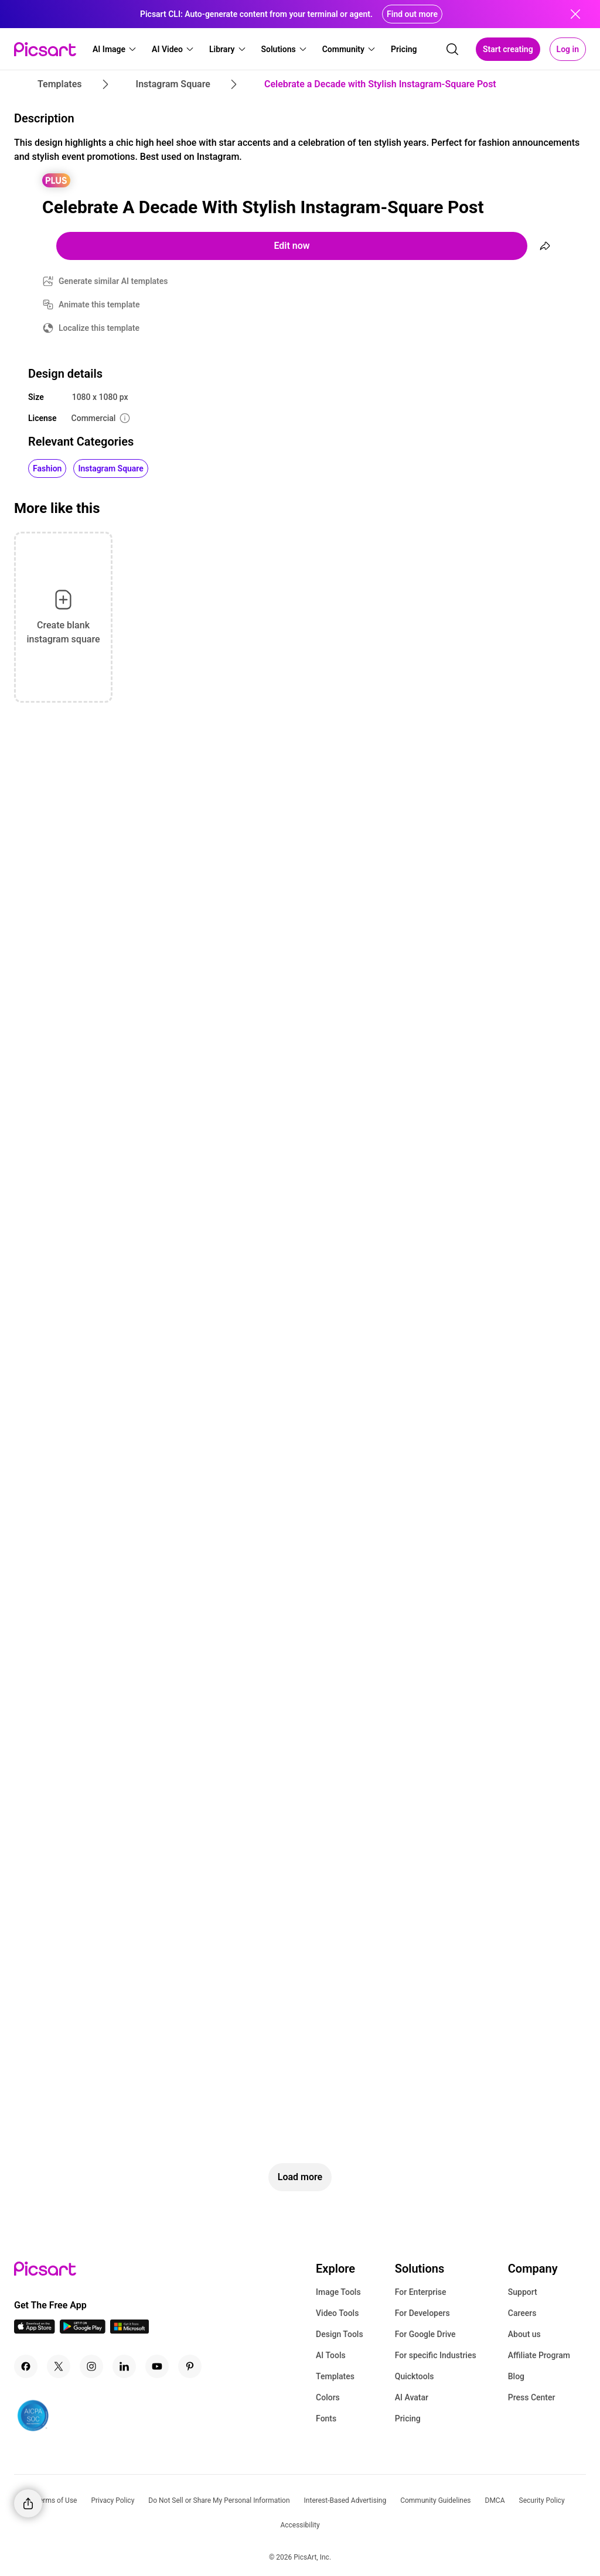 The height and width of the screenshot is (2576, 600). What do you see at coordinates (539, 2355) in the screenshot?
I see `Affiliate Program` at bounding box center [539, 2355].